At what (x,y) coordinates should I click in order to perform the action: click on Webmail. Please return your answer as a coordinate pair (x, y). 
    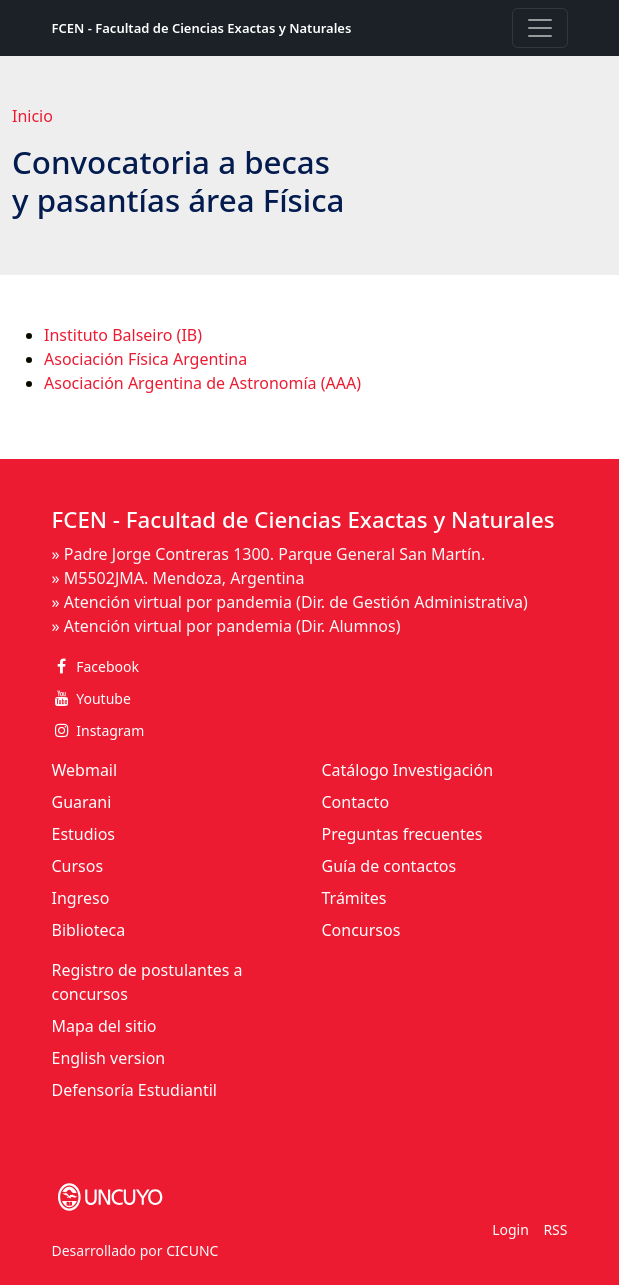
    Looking at the image, I should click on (85, 770).